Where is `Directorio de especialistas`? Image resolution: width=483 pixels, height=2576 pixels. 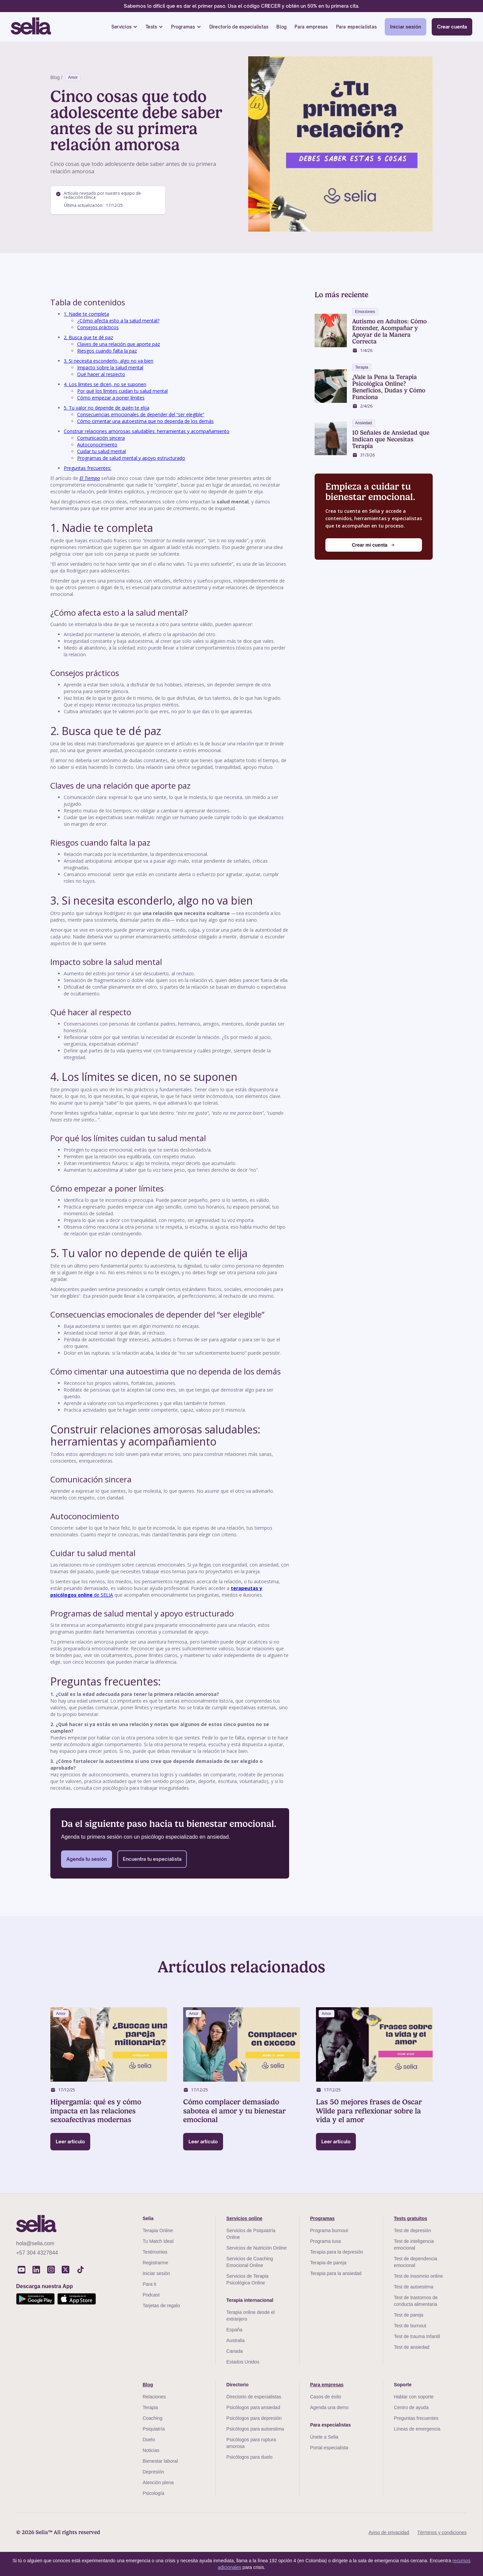 Directorio de especialistas is located at coordinates (239, 26).